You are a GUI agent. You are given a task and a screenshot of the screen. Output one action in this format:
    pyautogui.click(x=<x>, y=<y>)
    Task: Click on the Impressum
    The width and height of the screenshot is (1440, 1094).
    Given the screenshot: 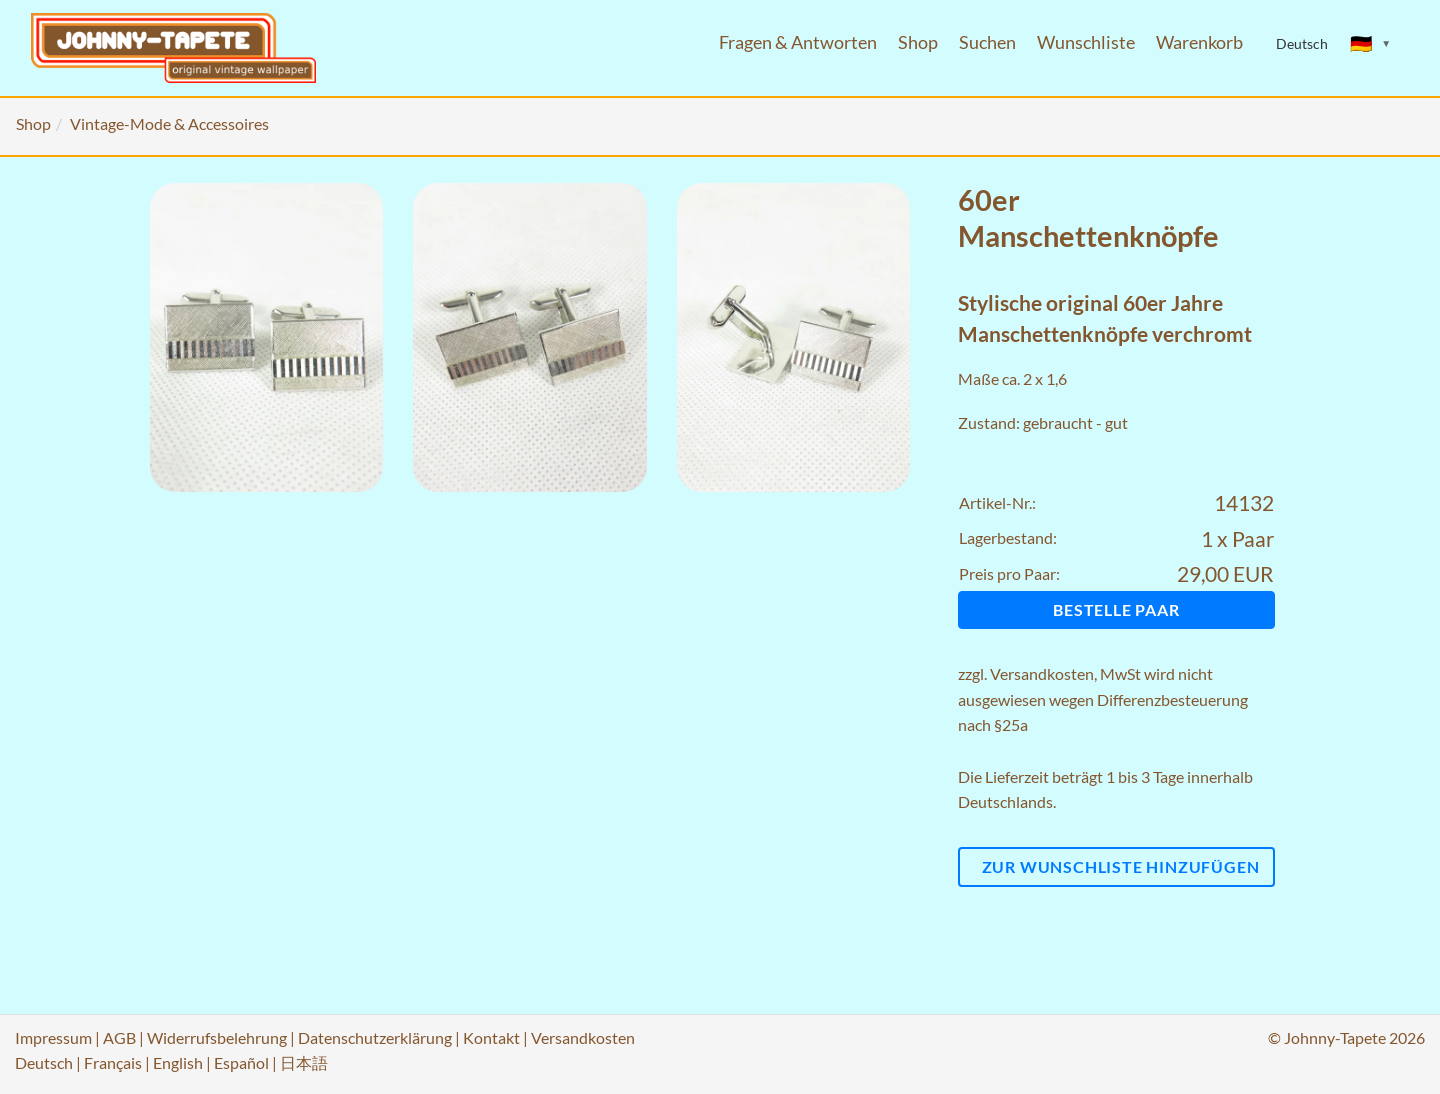 What is the action you would take?
    pyautogui.click(x=53, y=1037)
    